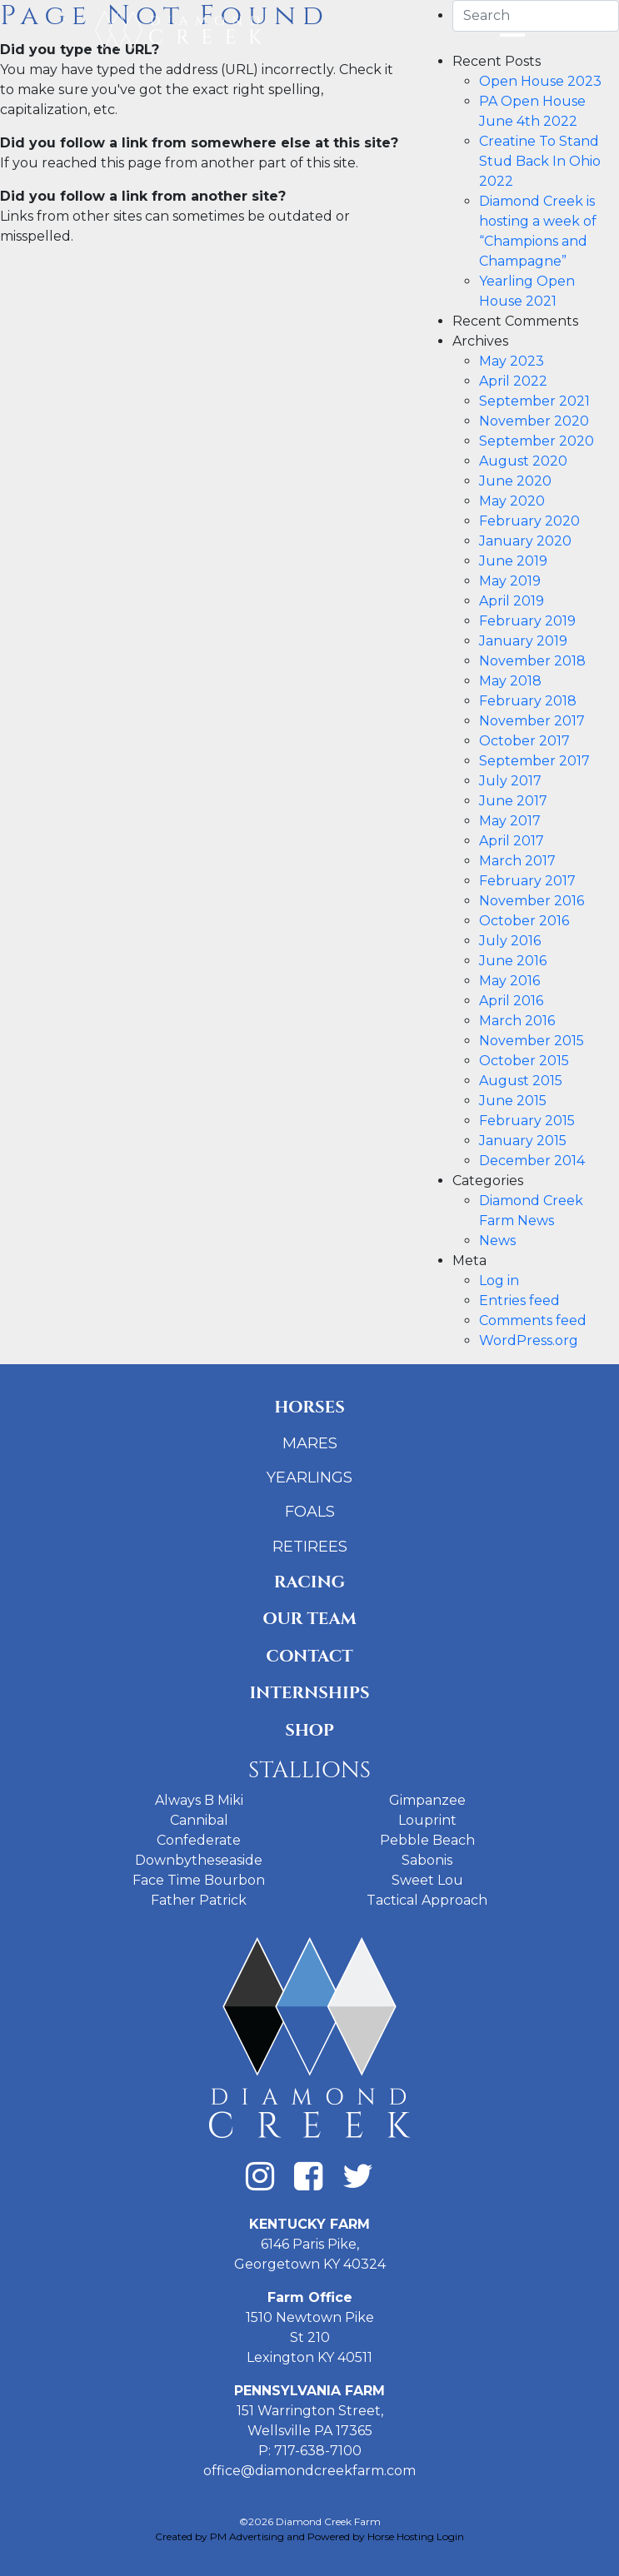  I want to click on October 2016, so click(524, 921).